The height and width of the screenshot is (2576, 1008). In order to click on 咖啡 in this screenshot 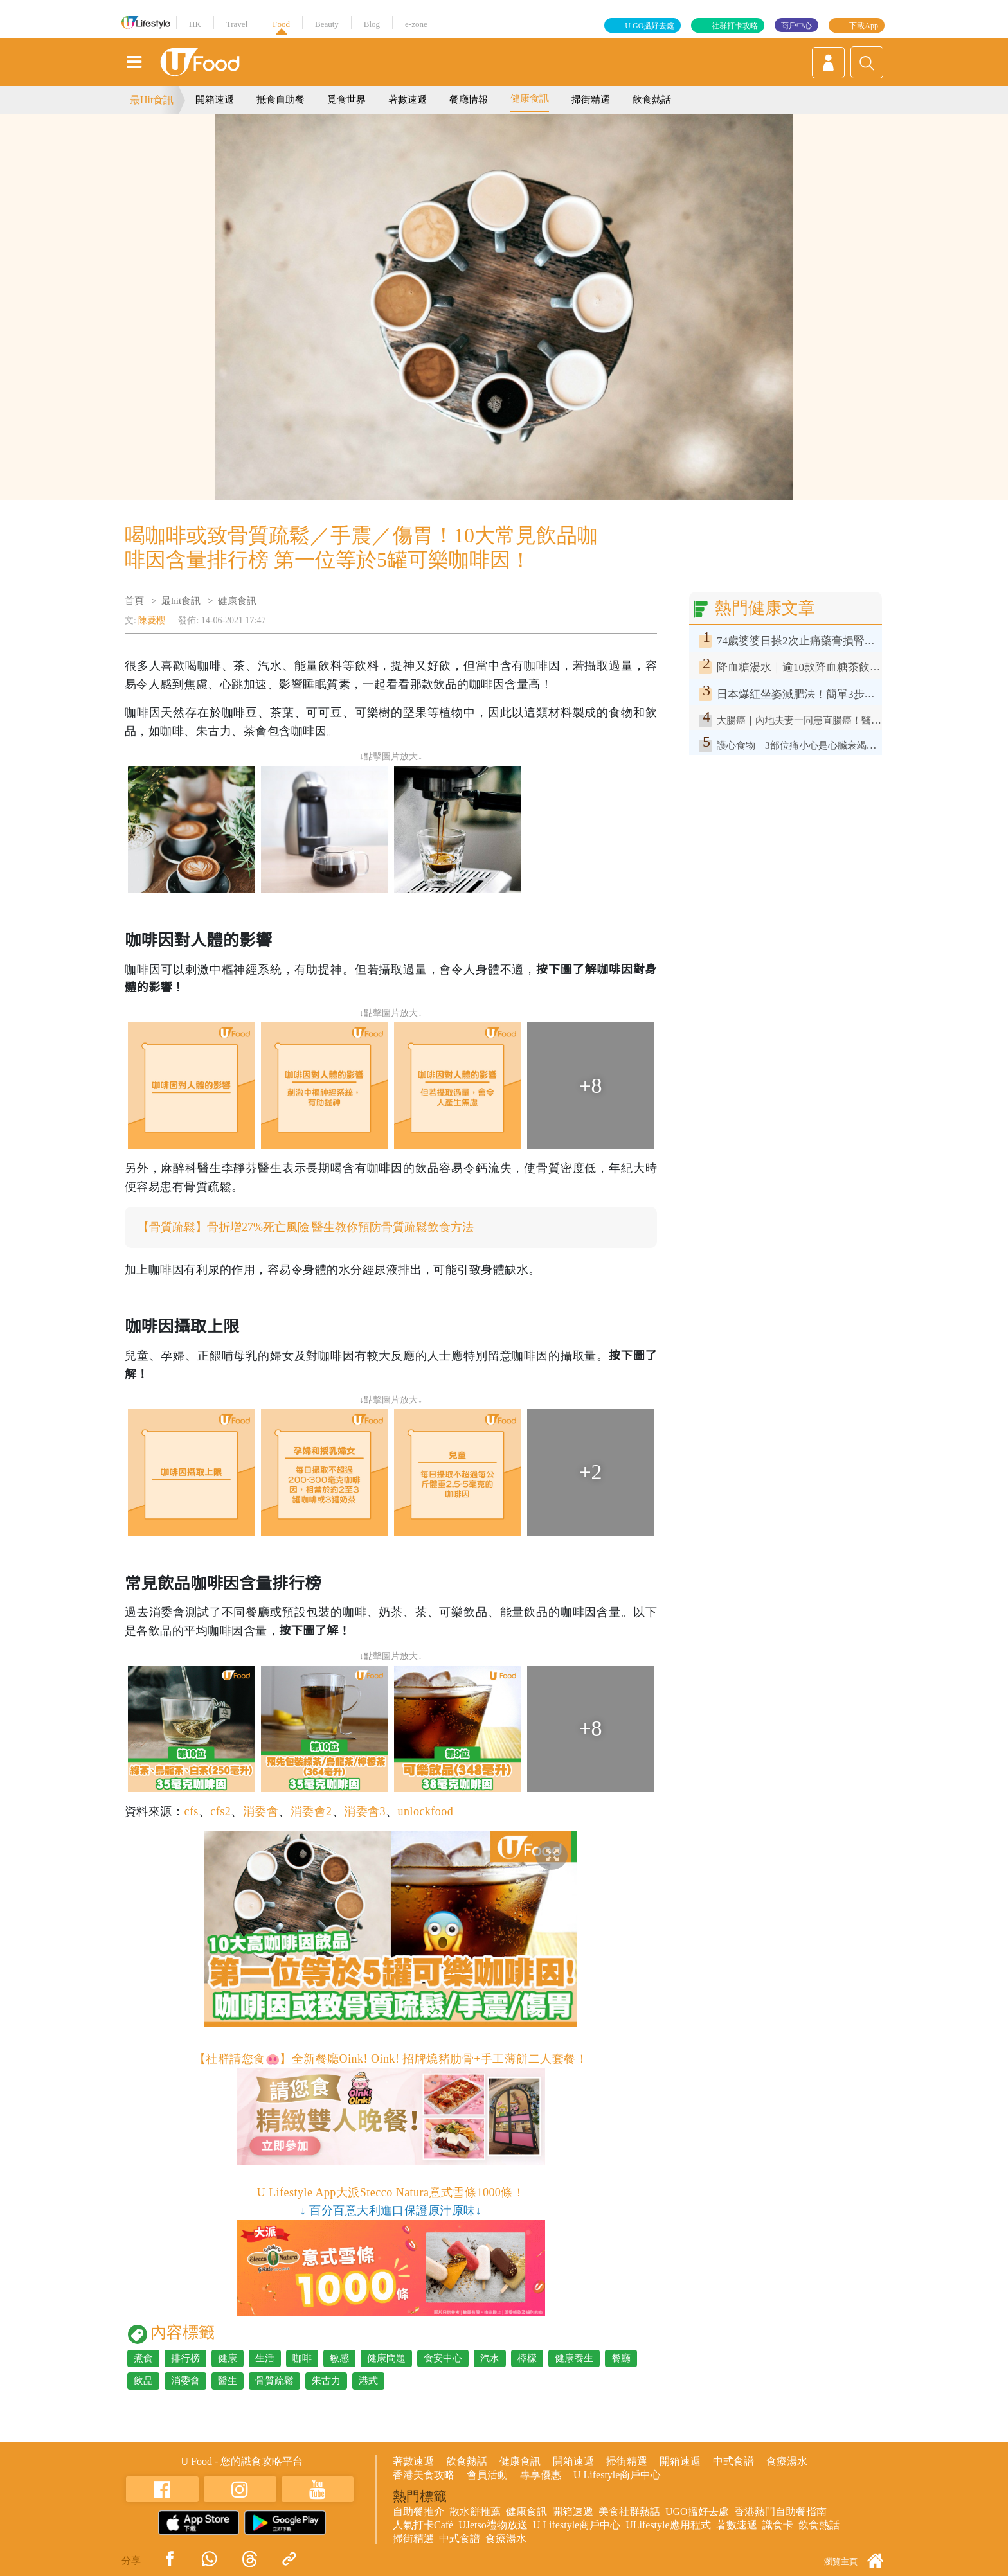, I will do `click(302, 2358)`.